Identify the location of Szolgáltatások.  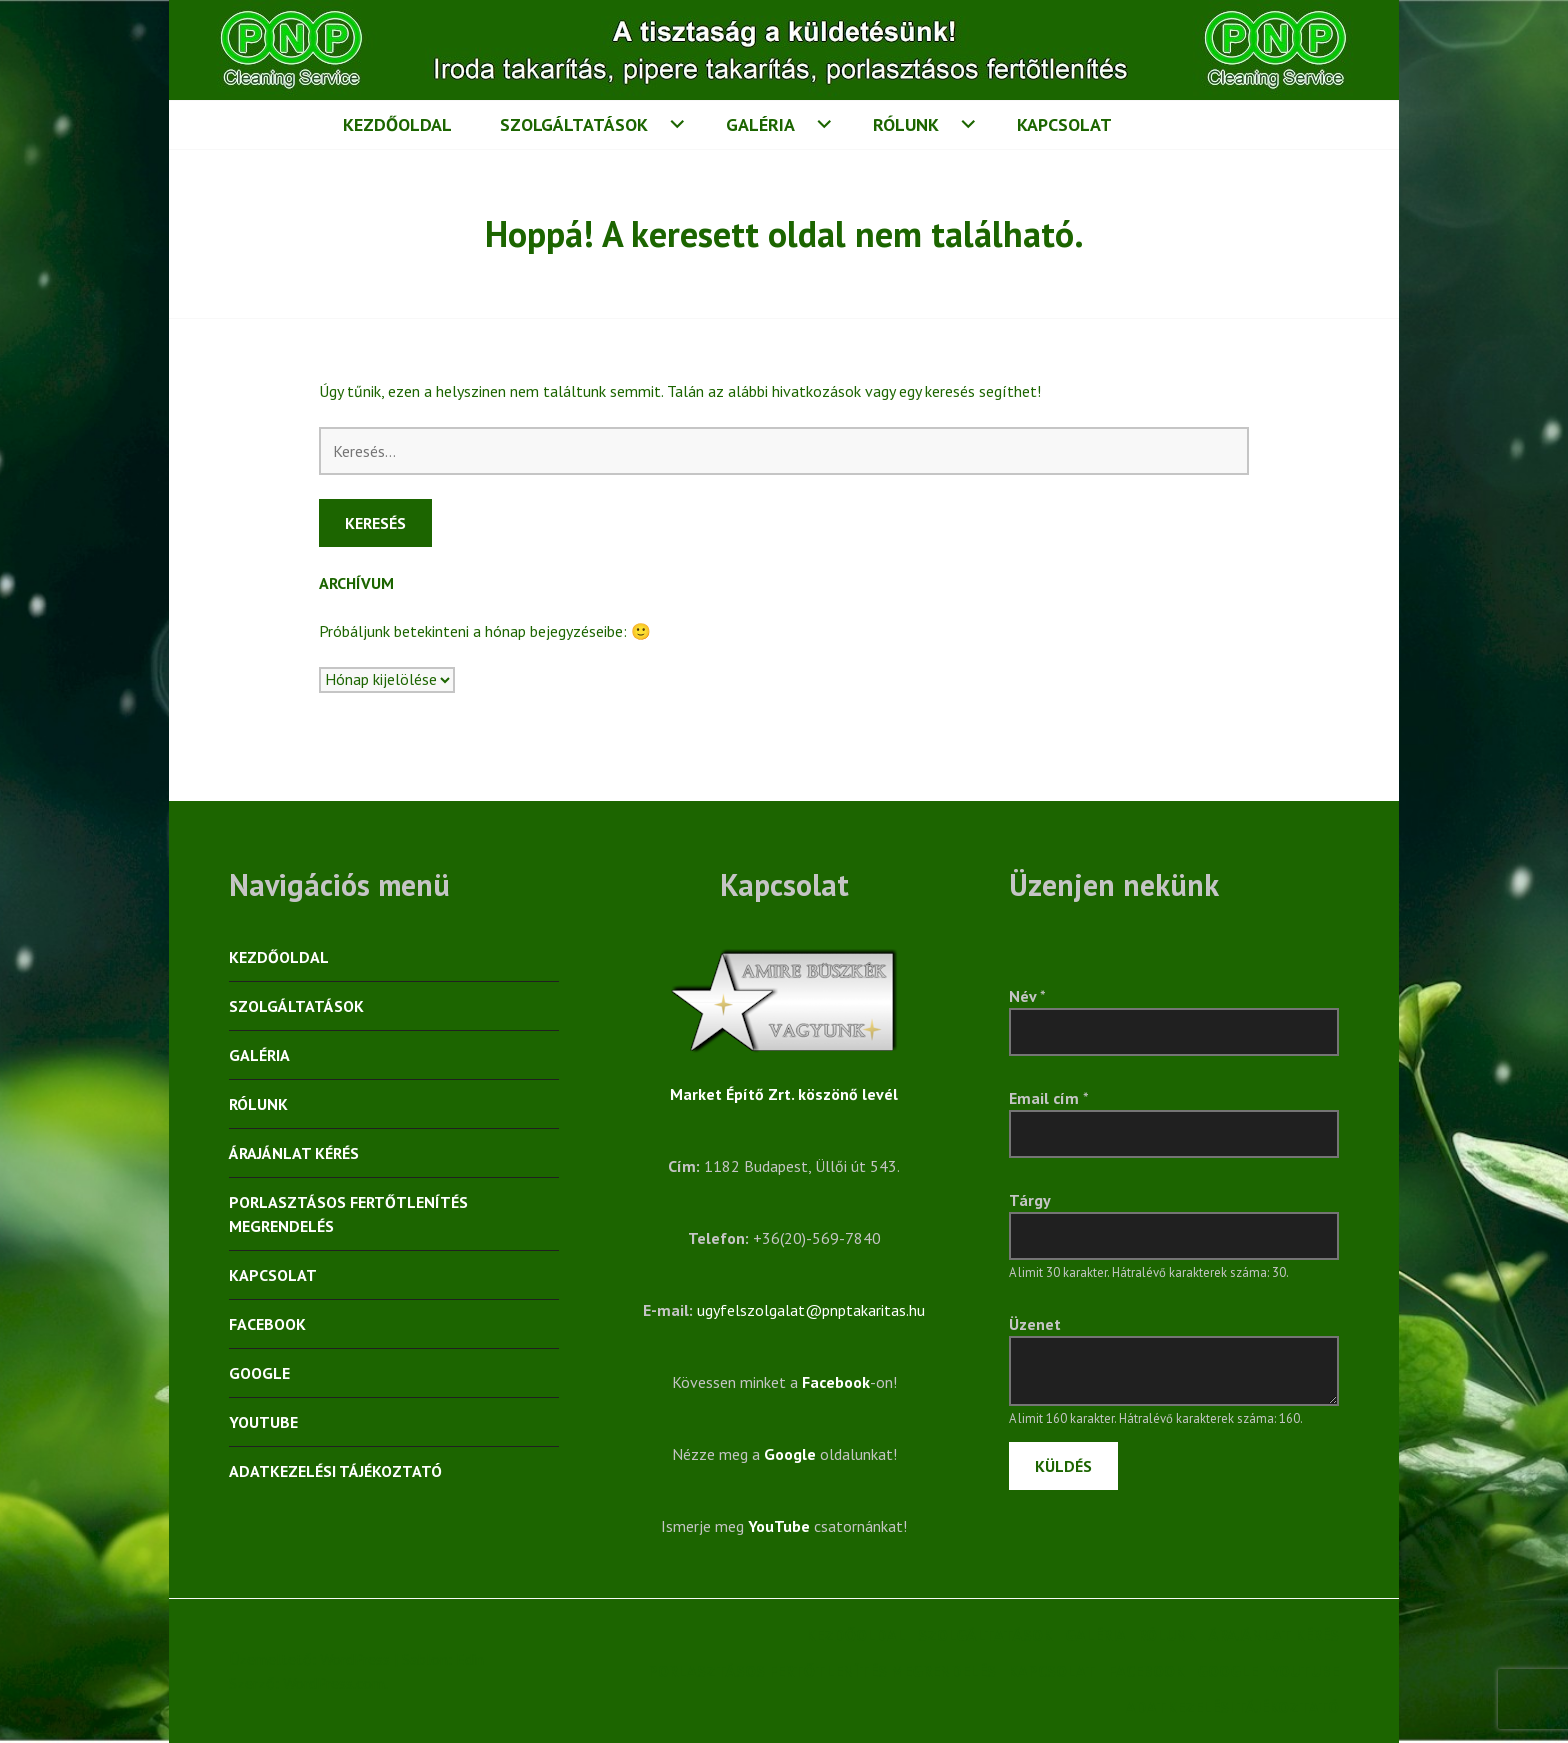
(574, 124).